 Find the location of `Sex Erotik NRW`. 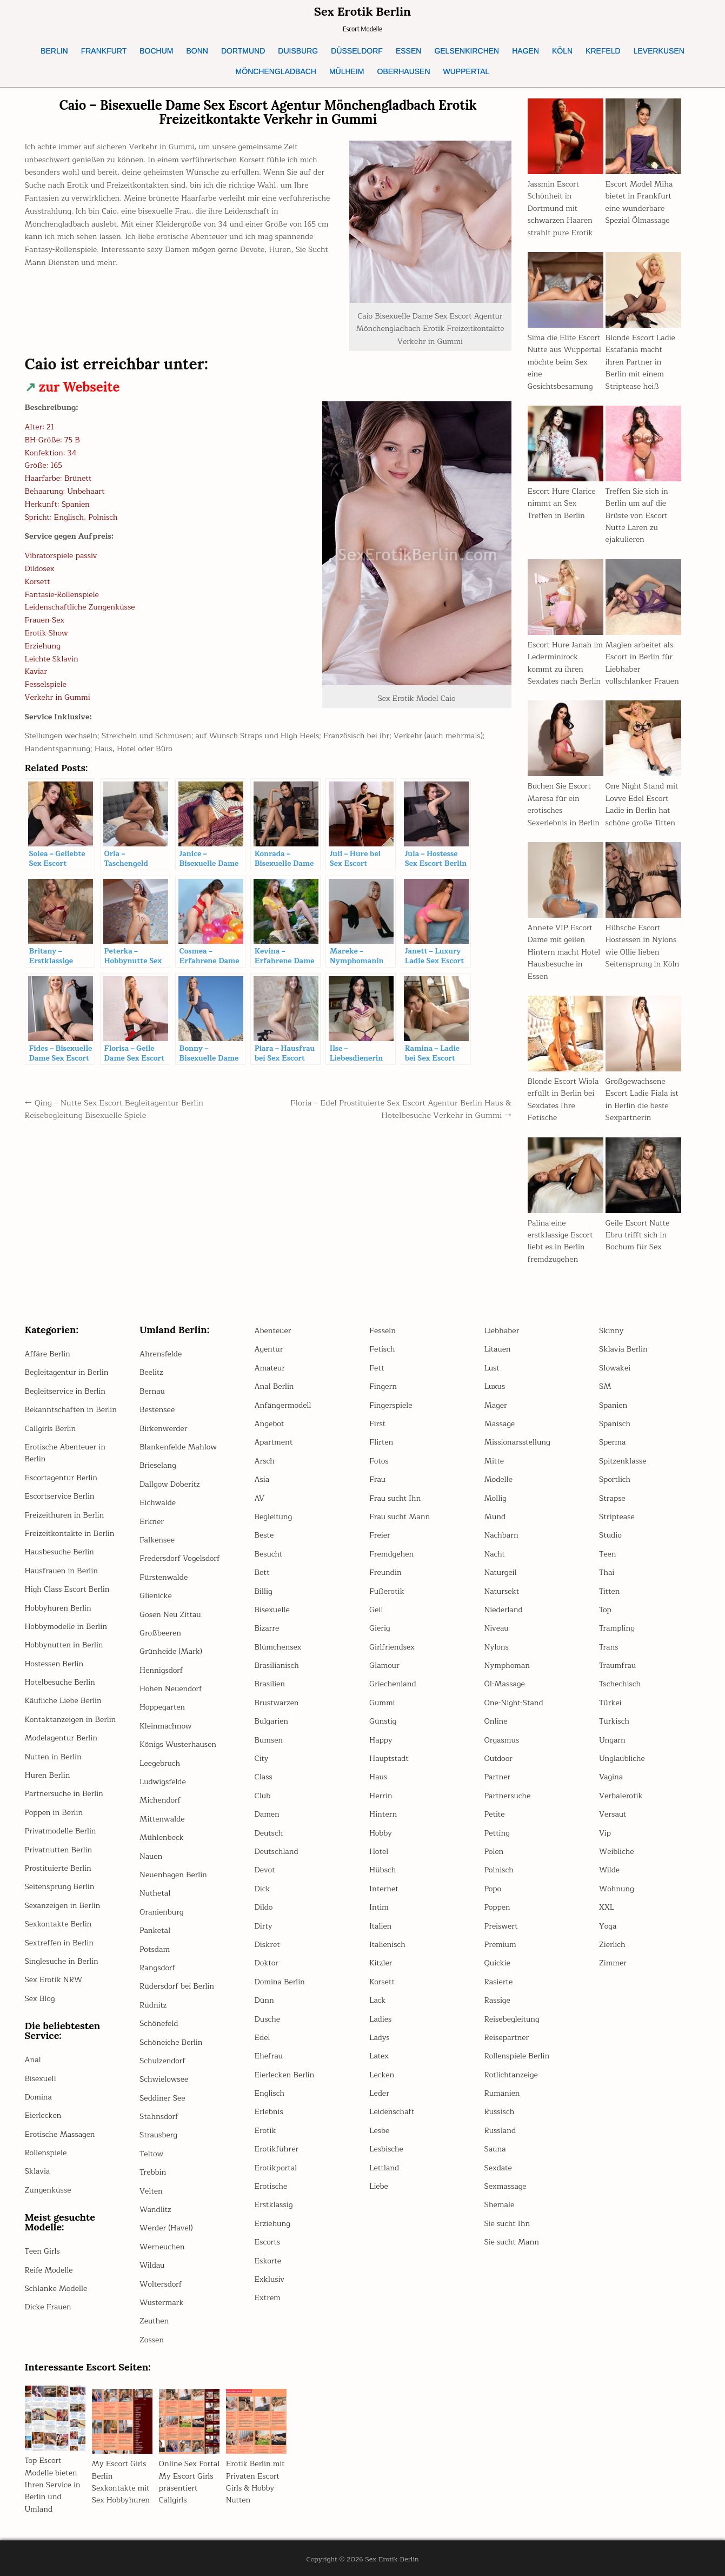

Sex Erotik NRW is located at coordinates (54, 1980).